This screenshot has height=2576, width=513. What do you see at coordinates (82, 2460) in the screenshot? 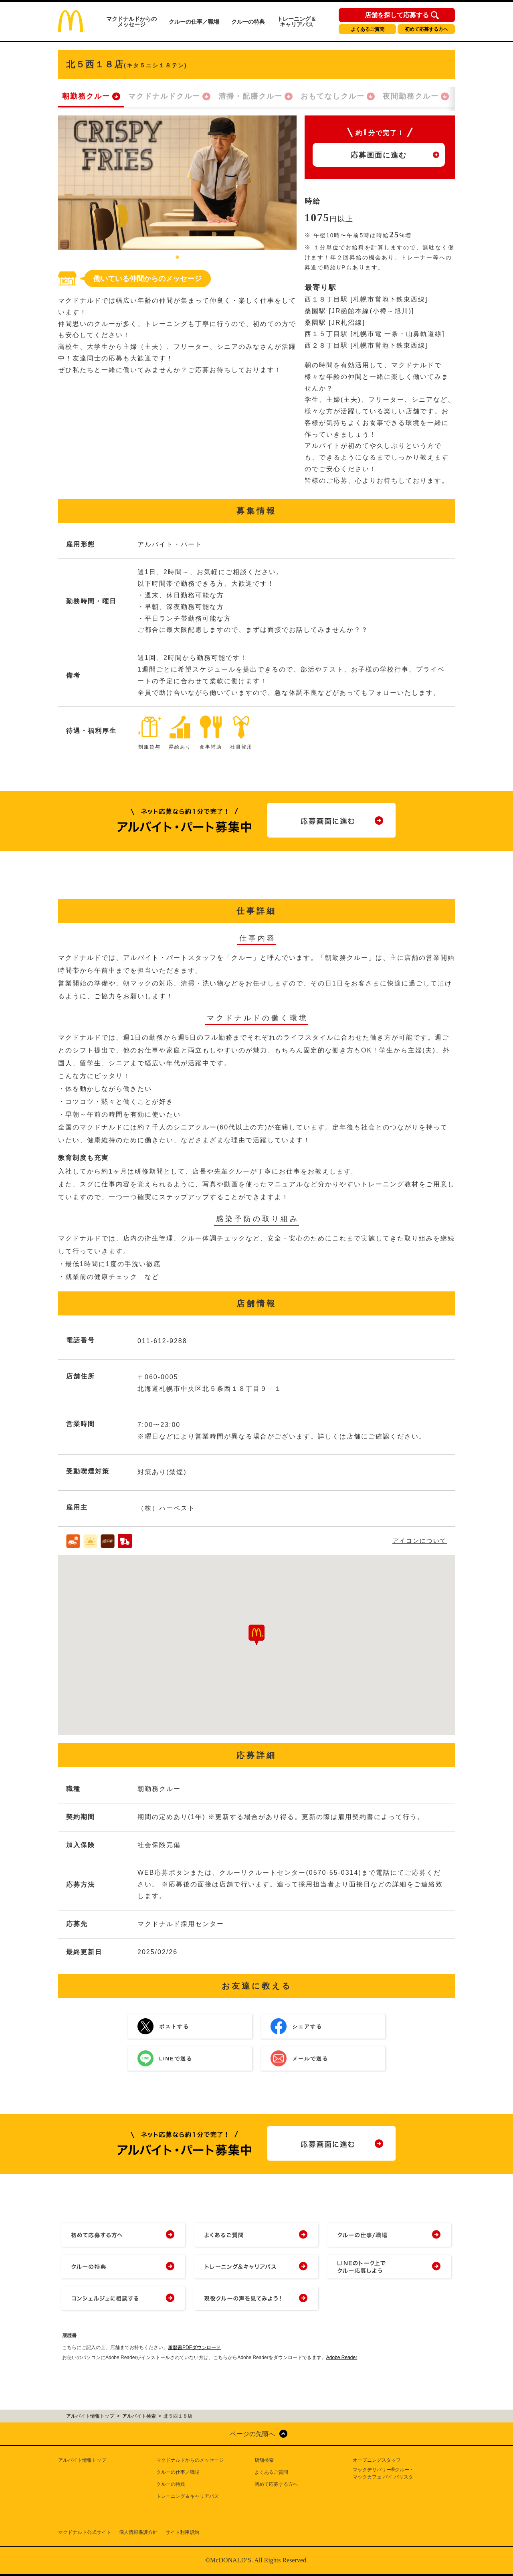
I see `アルバイト情報トップ` at bounding box center [82, 2460].